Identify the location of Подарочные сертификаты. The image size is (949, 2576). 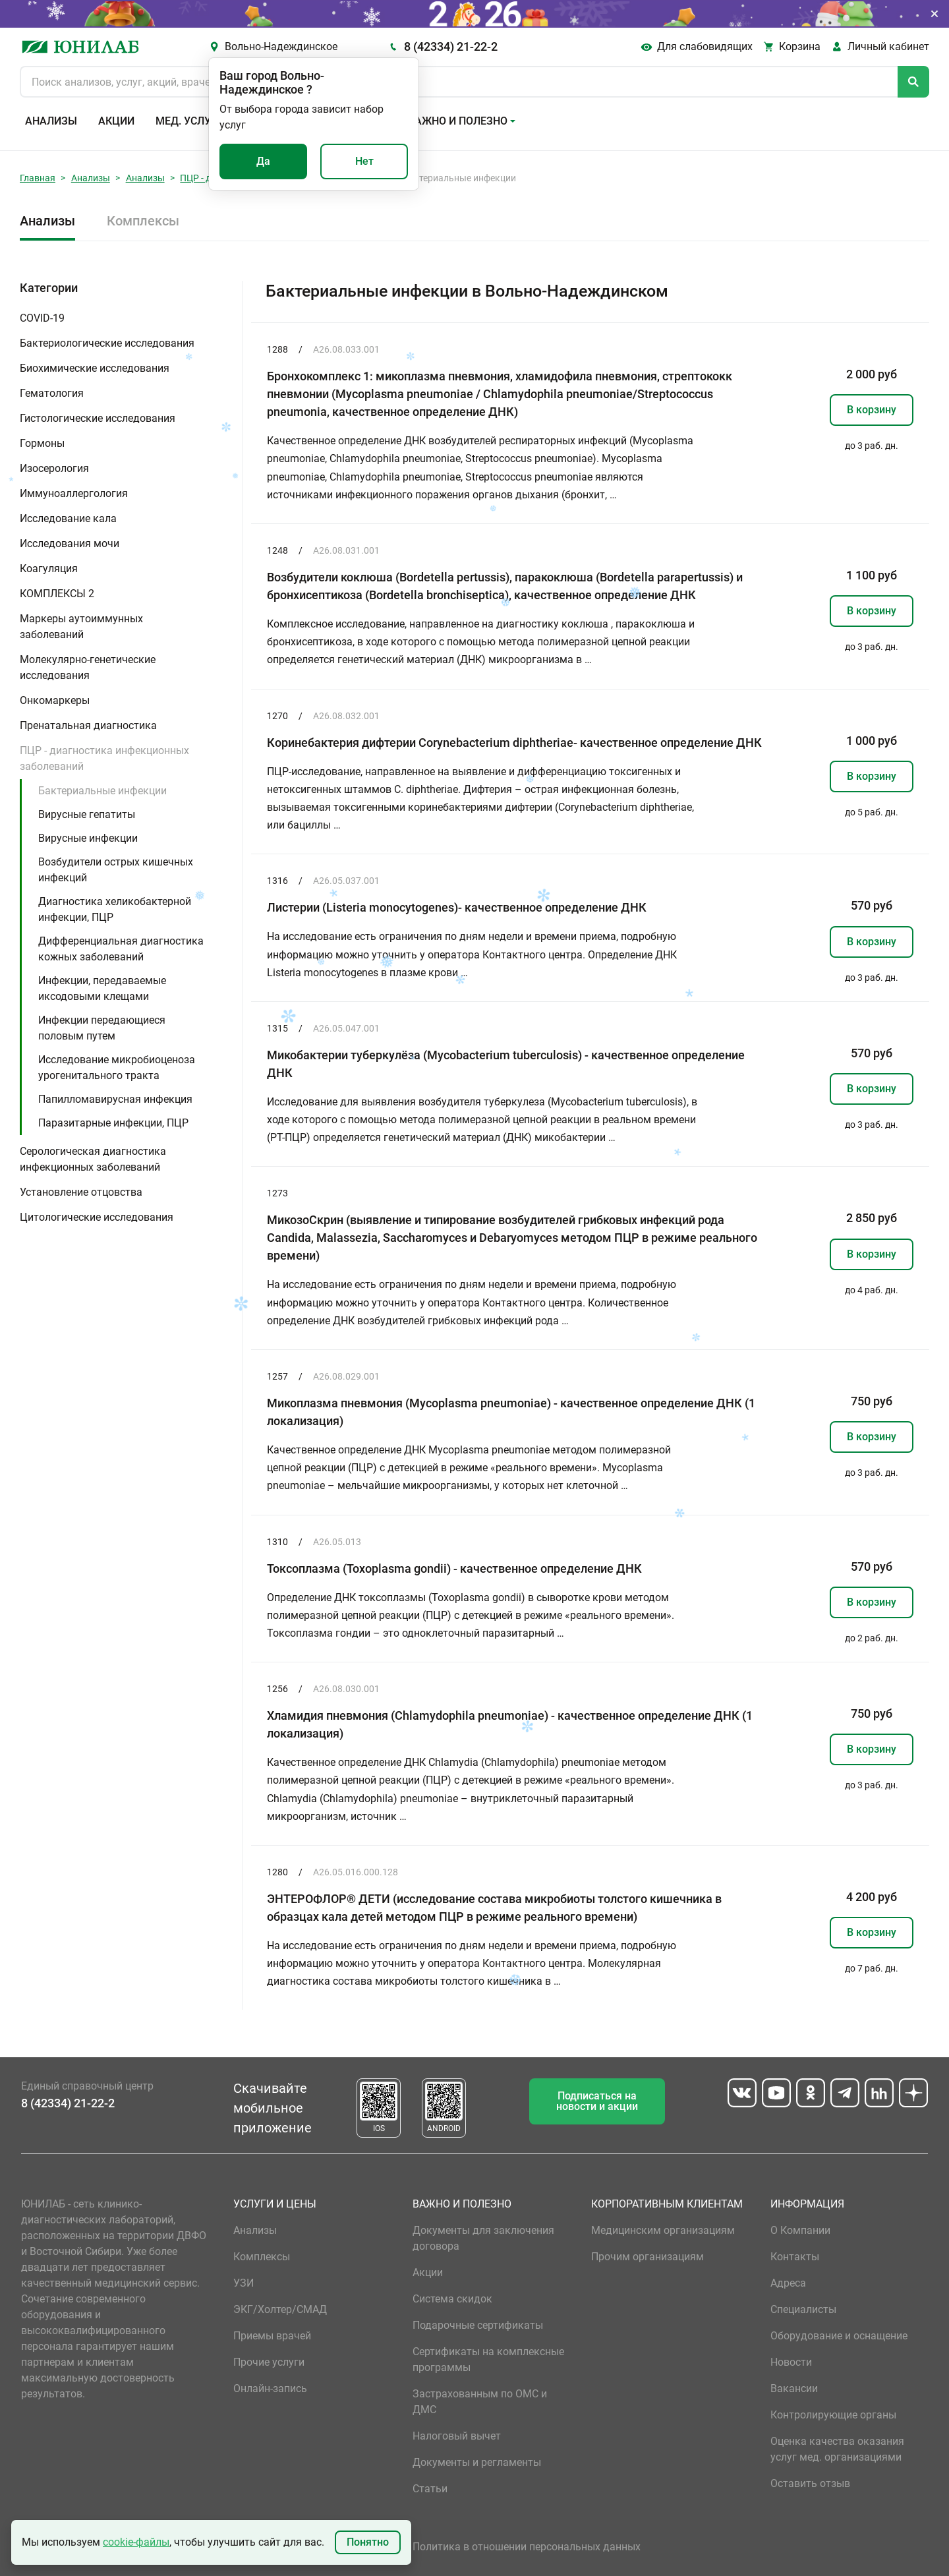
(478, 2325).